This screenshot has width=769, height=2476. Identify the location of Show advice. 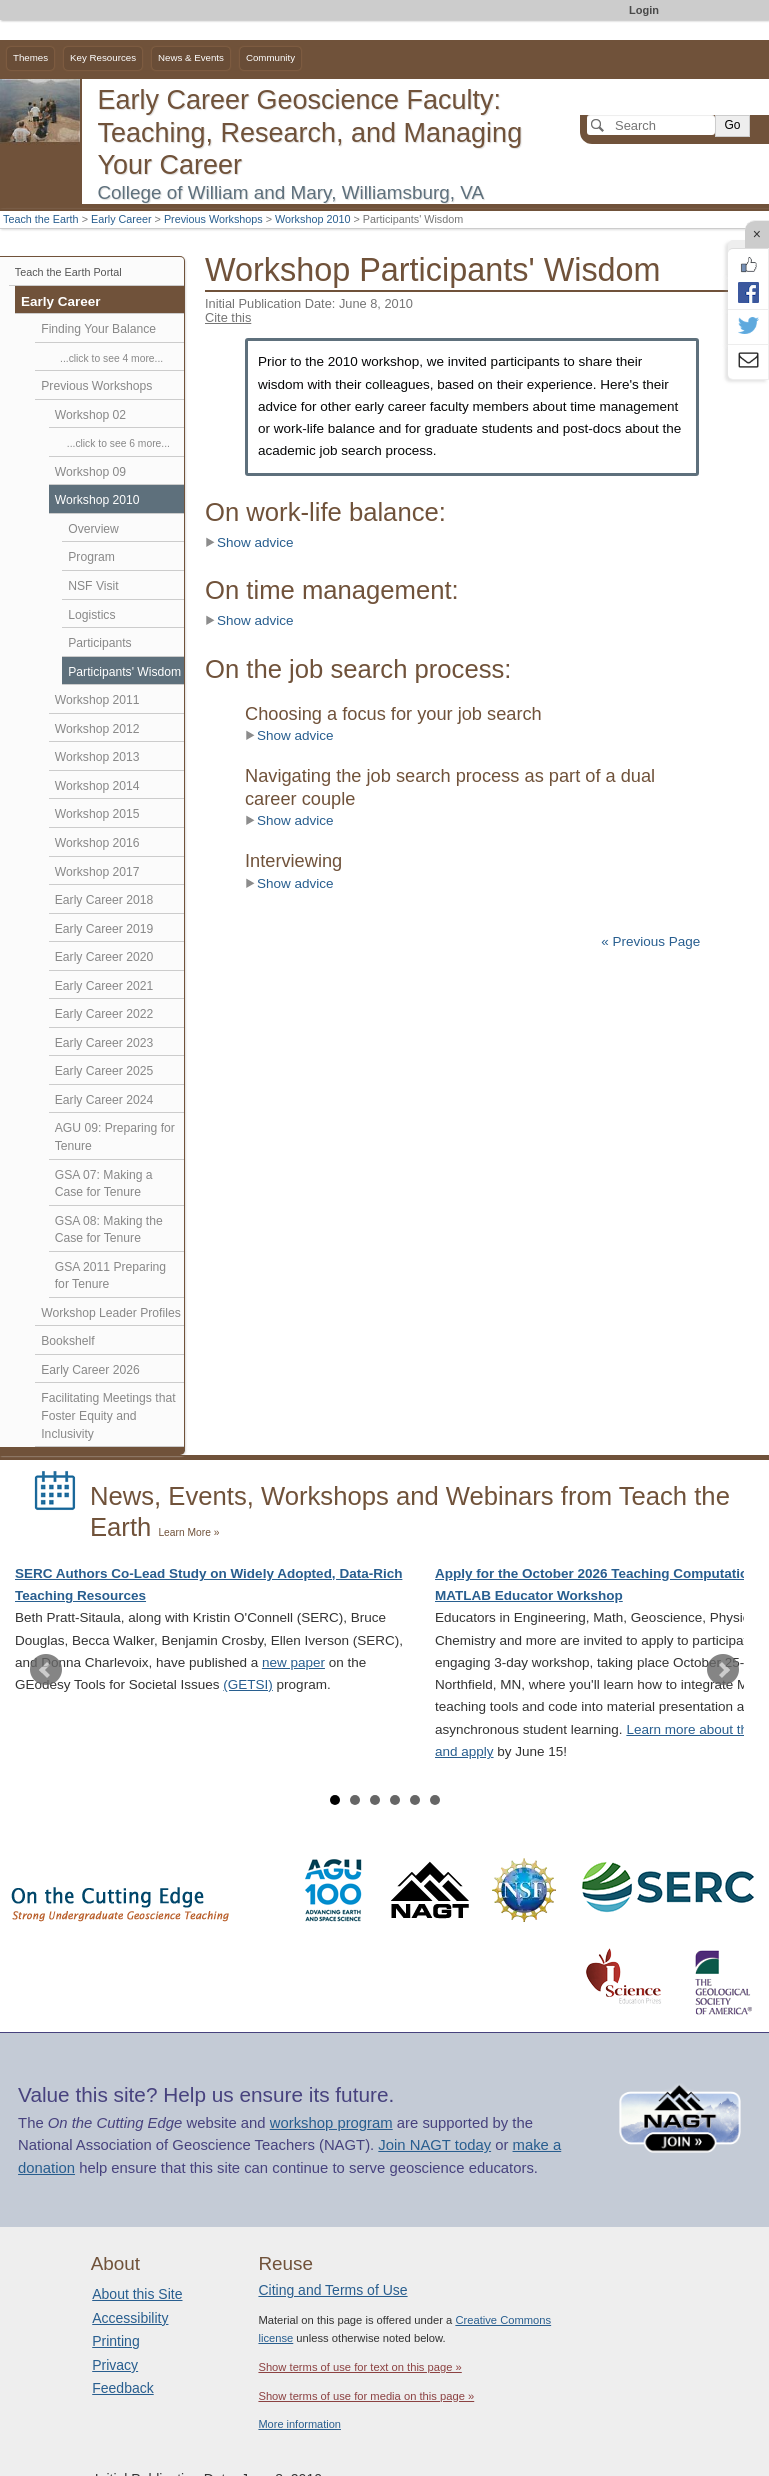
(249, 542).